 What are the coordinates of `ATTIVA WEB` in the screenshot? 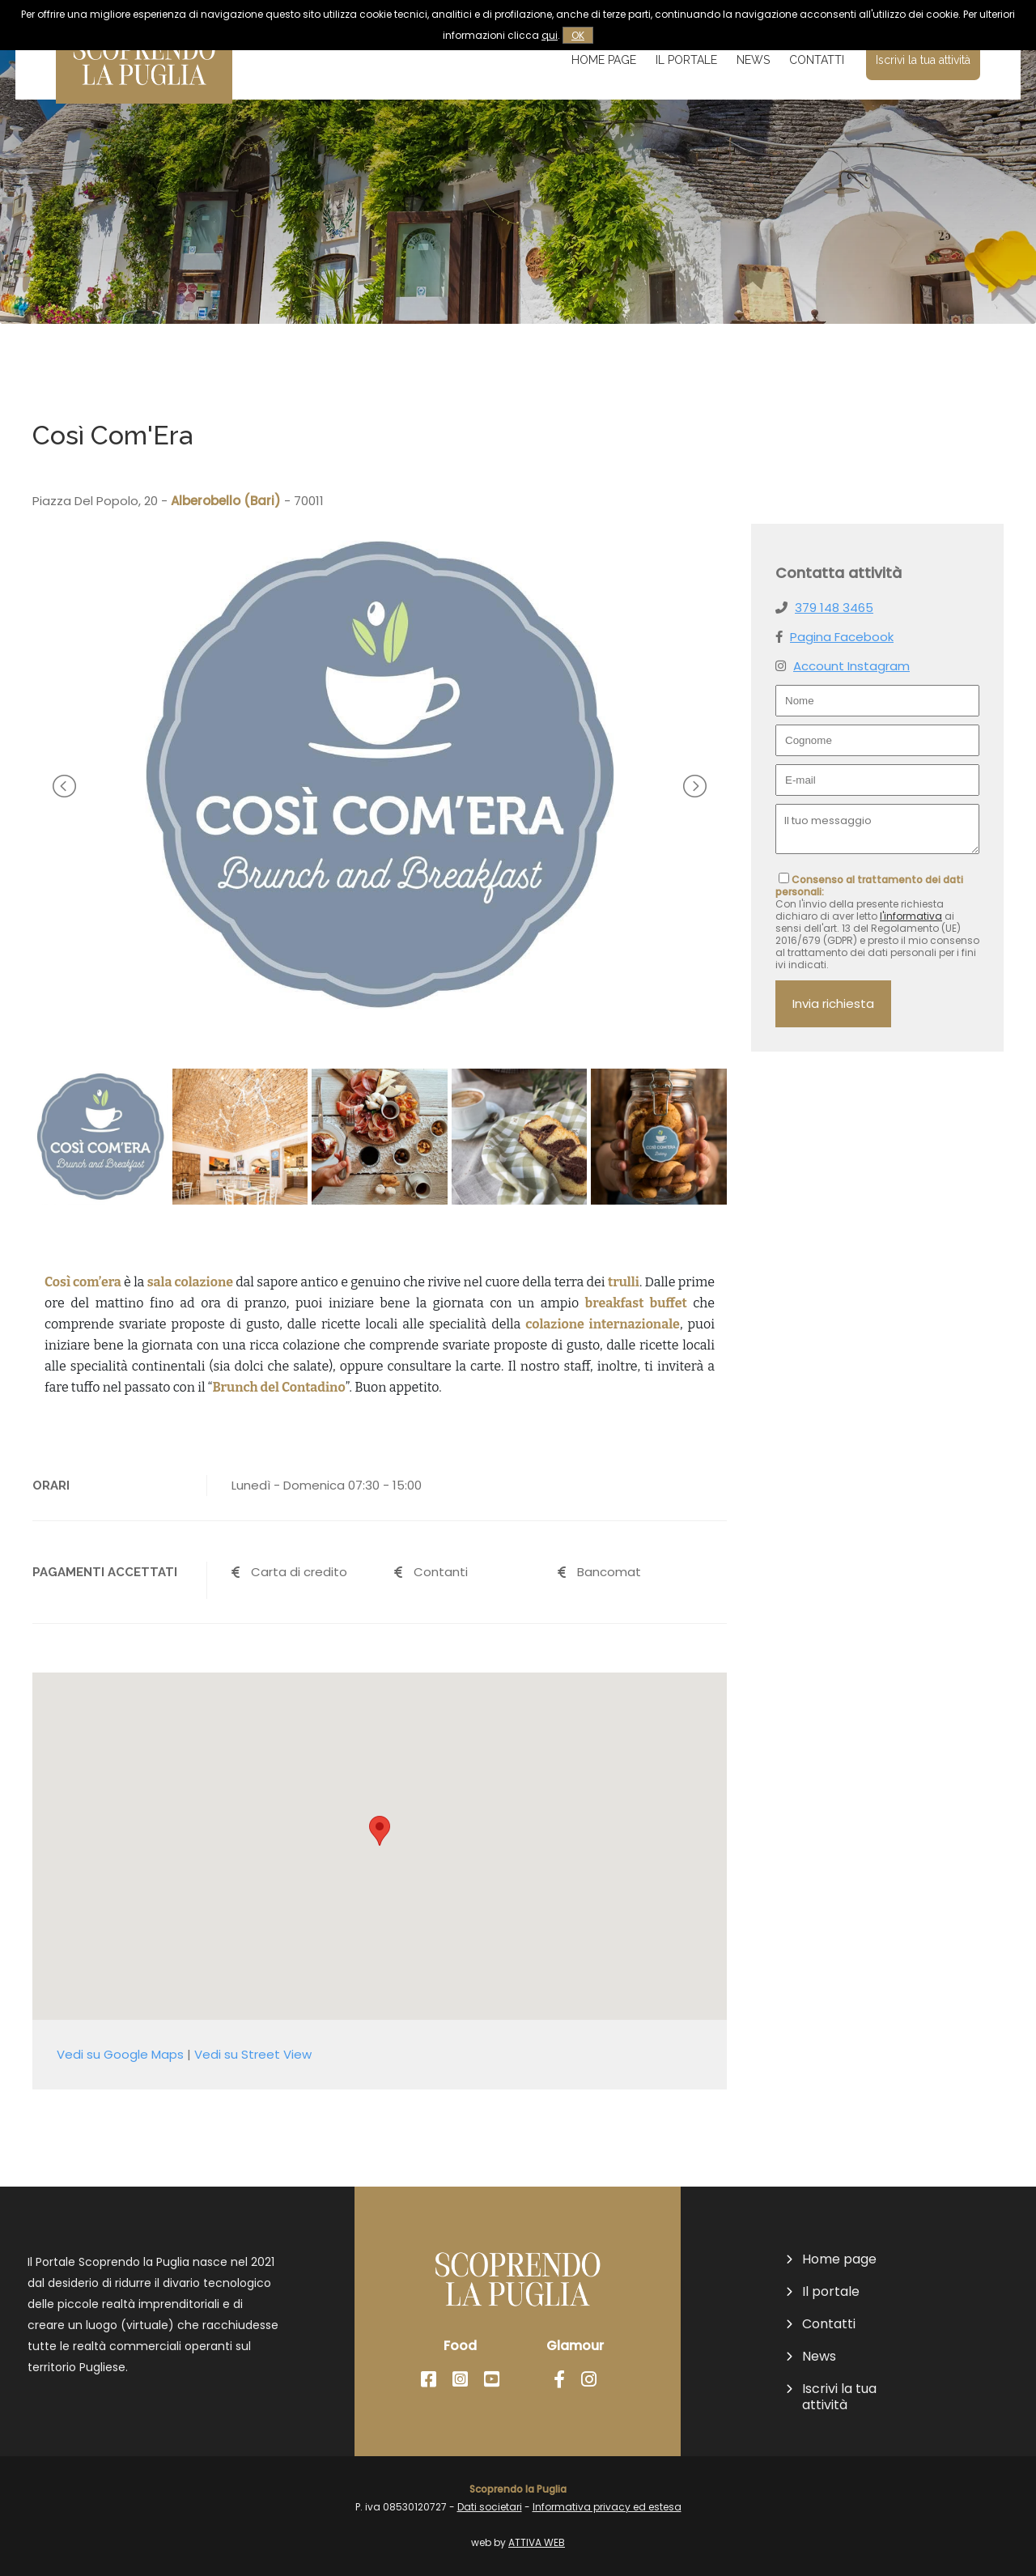 It's located at (536, 2542).